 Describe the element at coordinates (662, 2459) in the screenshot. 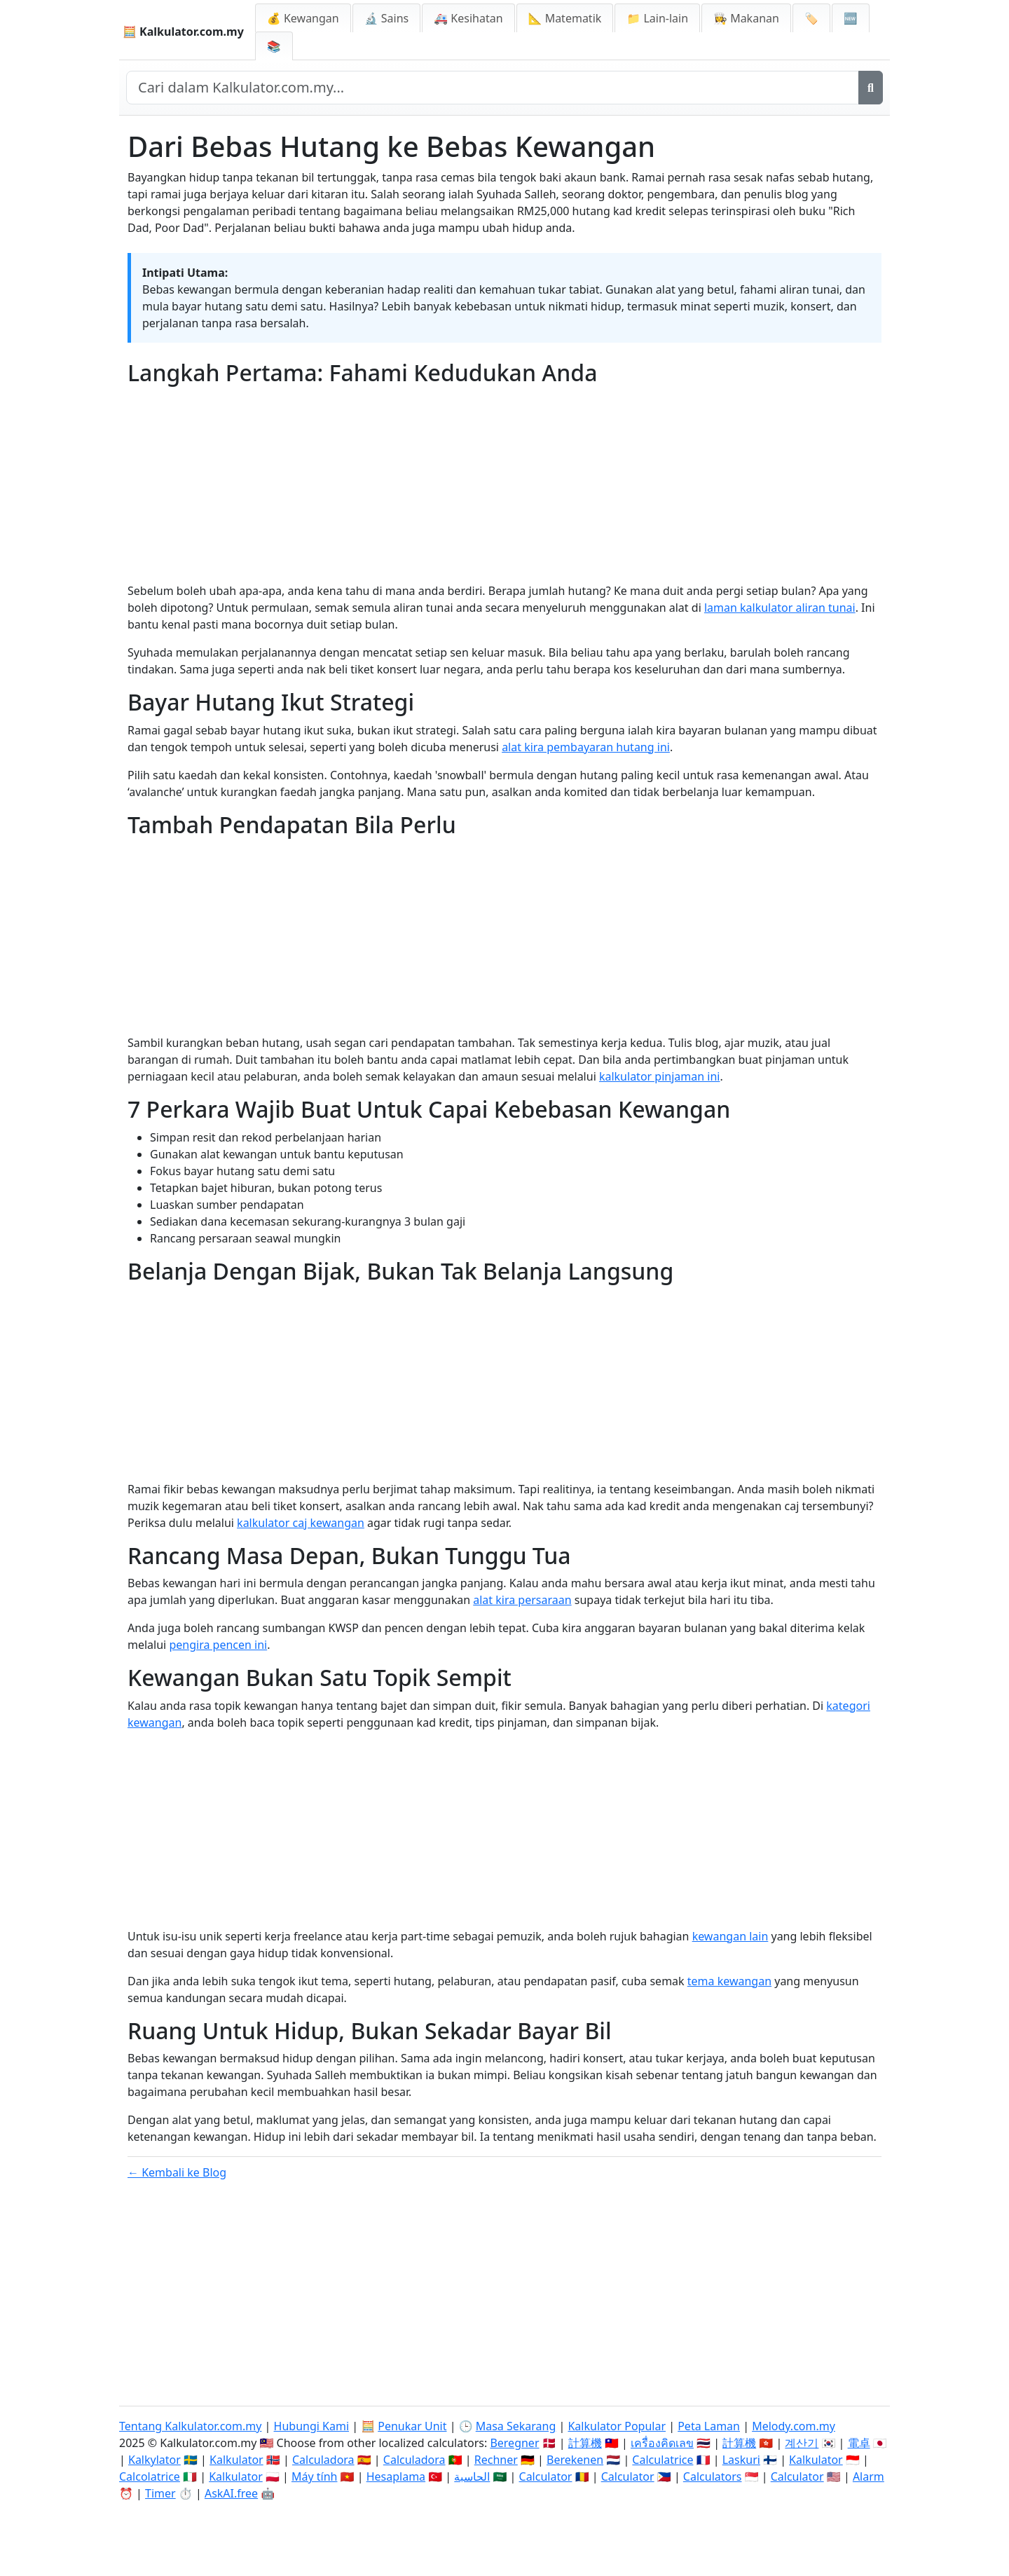

I see `Calculatrice` at that location.